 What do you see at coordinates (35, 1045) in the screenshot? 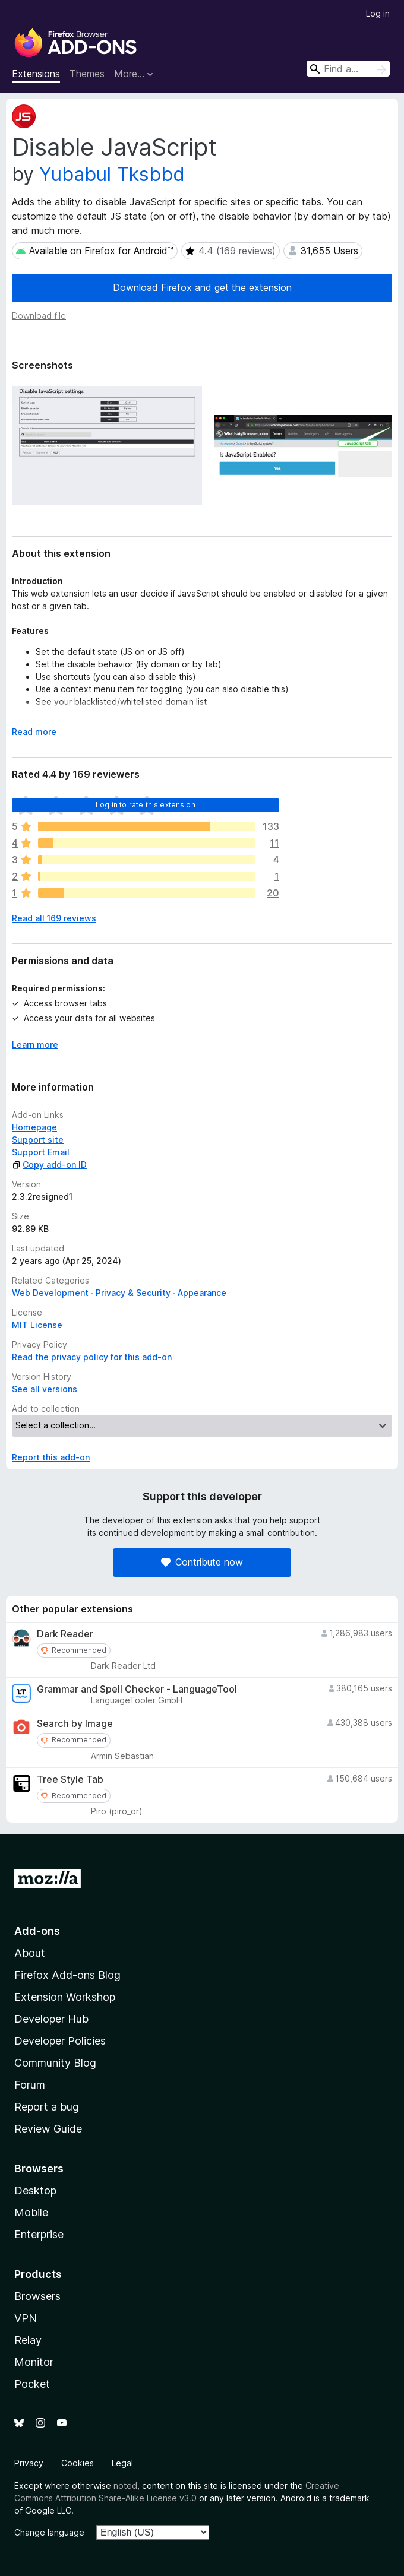
I see `Learn more` at bounding box center [35, 1045].